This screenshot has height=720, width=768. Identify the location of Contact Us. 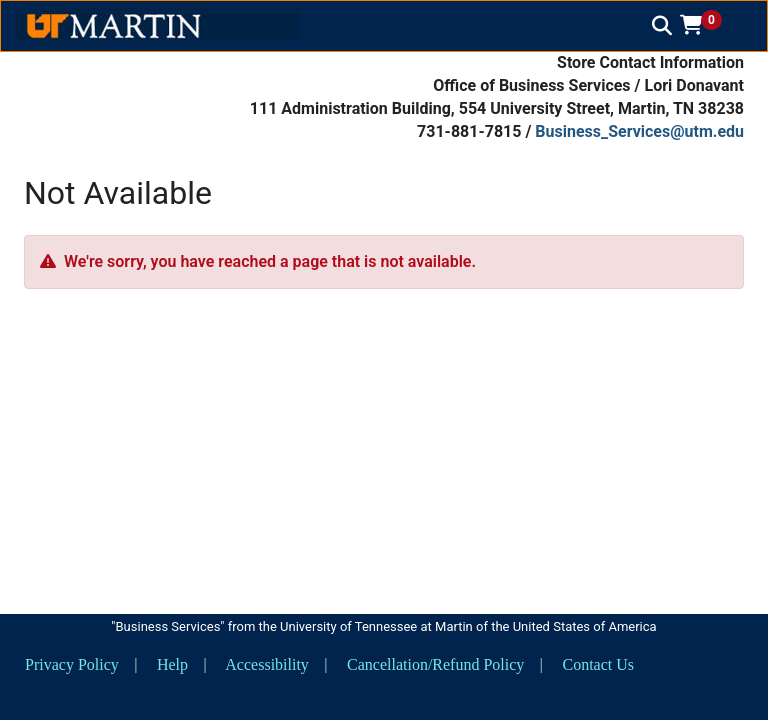
(598, 664).